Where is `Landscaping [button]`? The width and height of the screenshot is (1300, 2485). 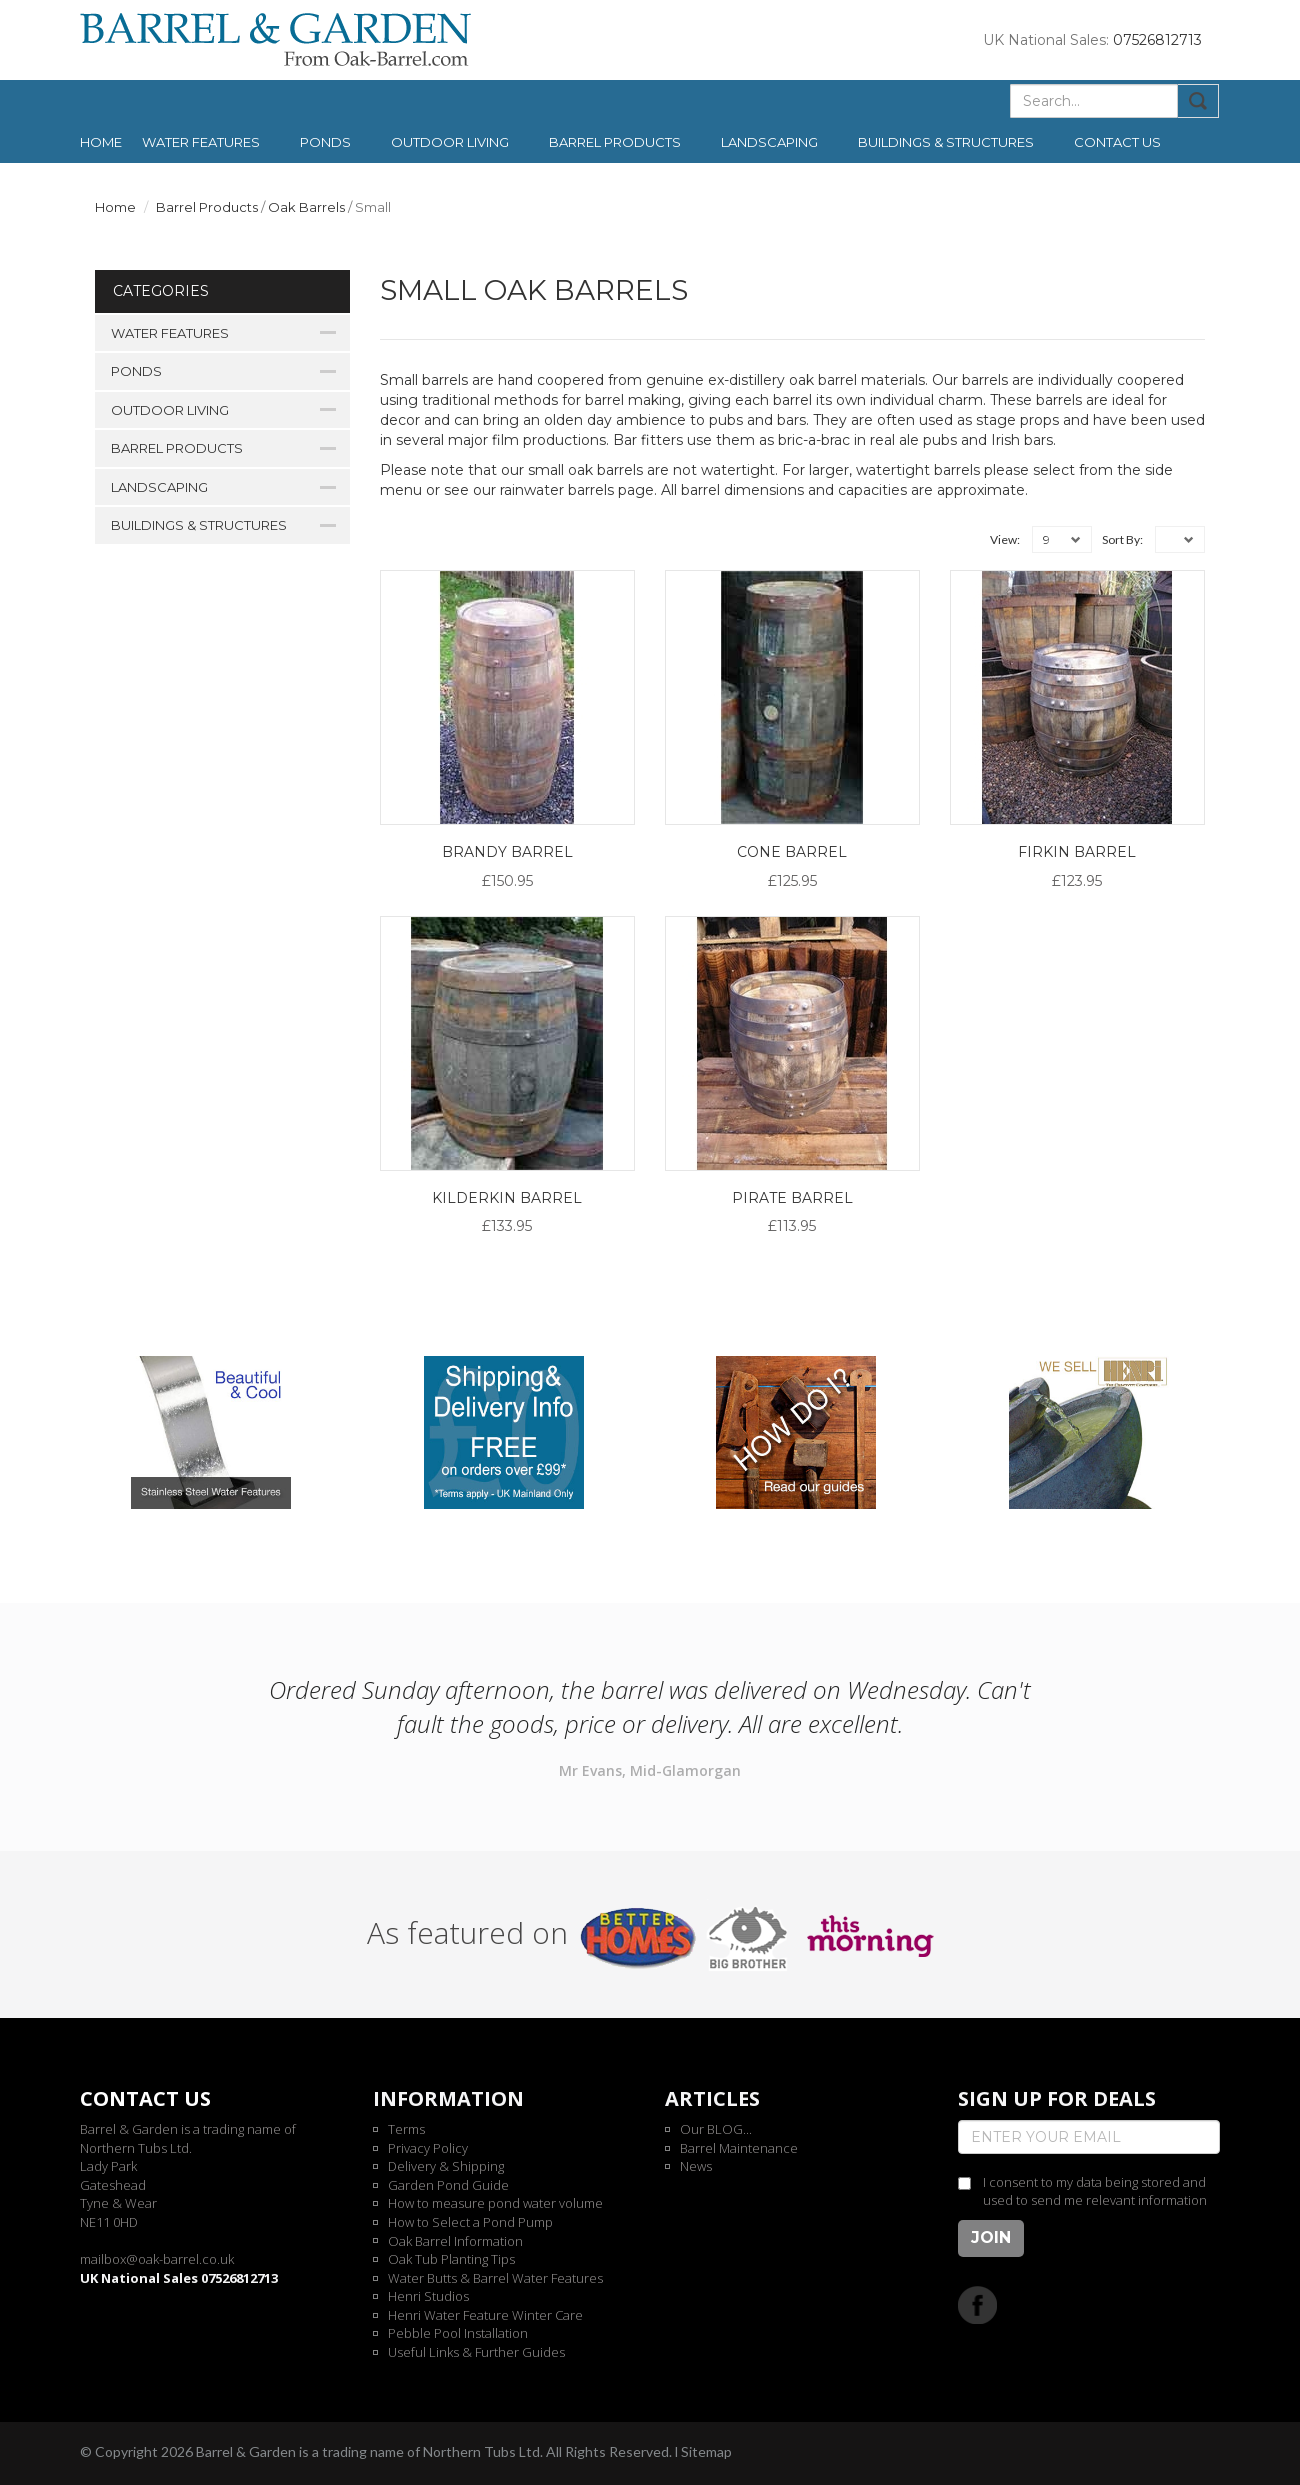
Landscaping [button] is located at coordinates (769, 142).